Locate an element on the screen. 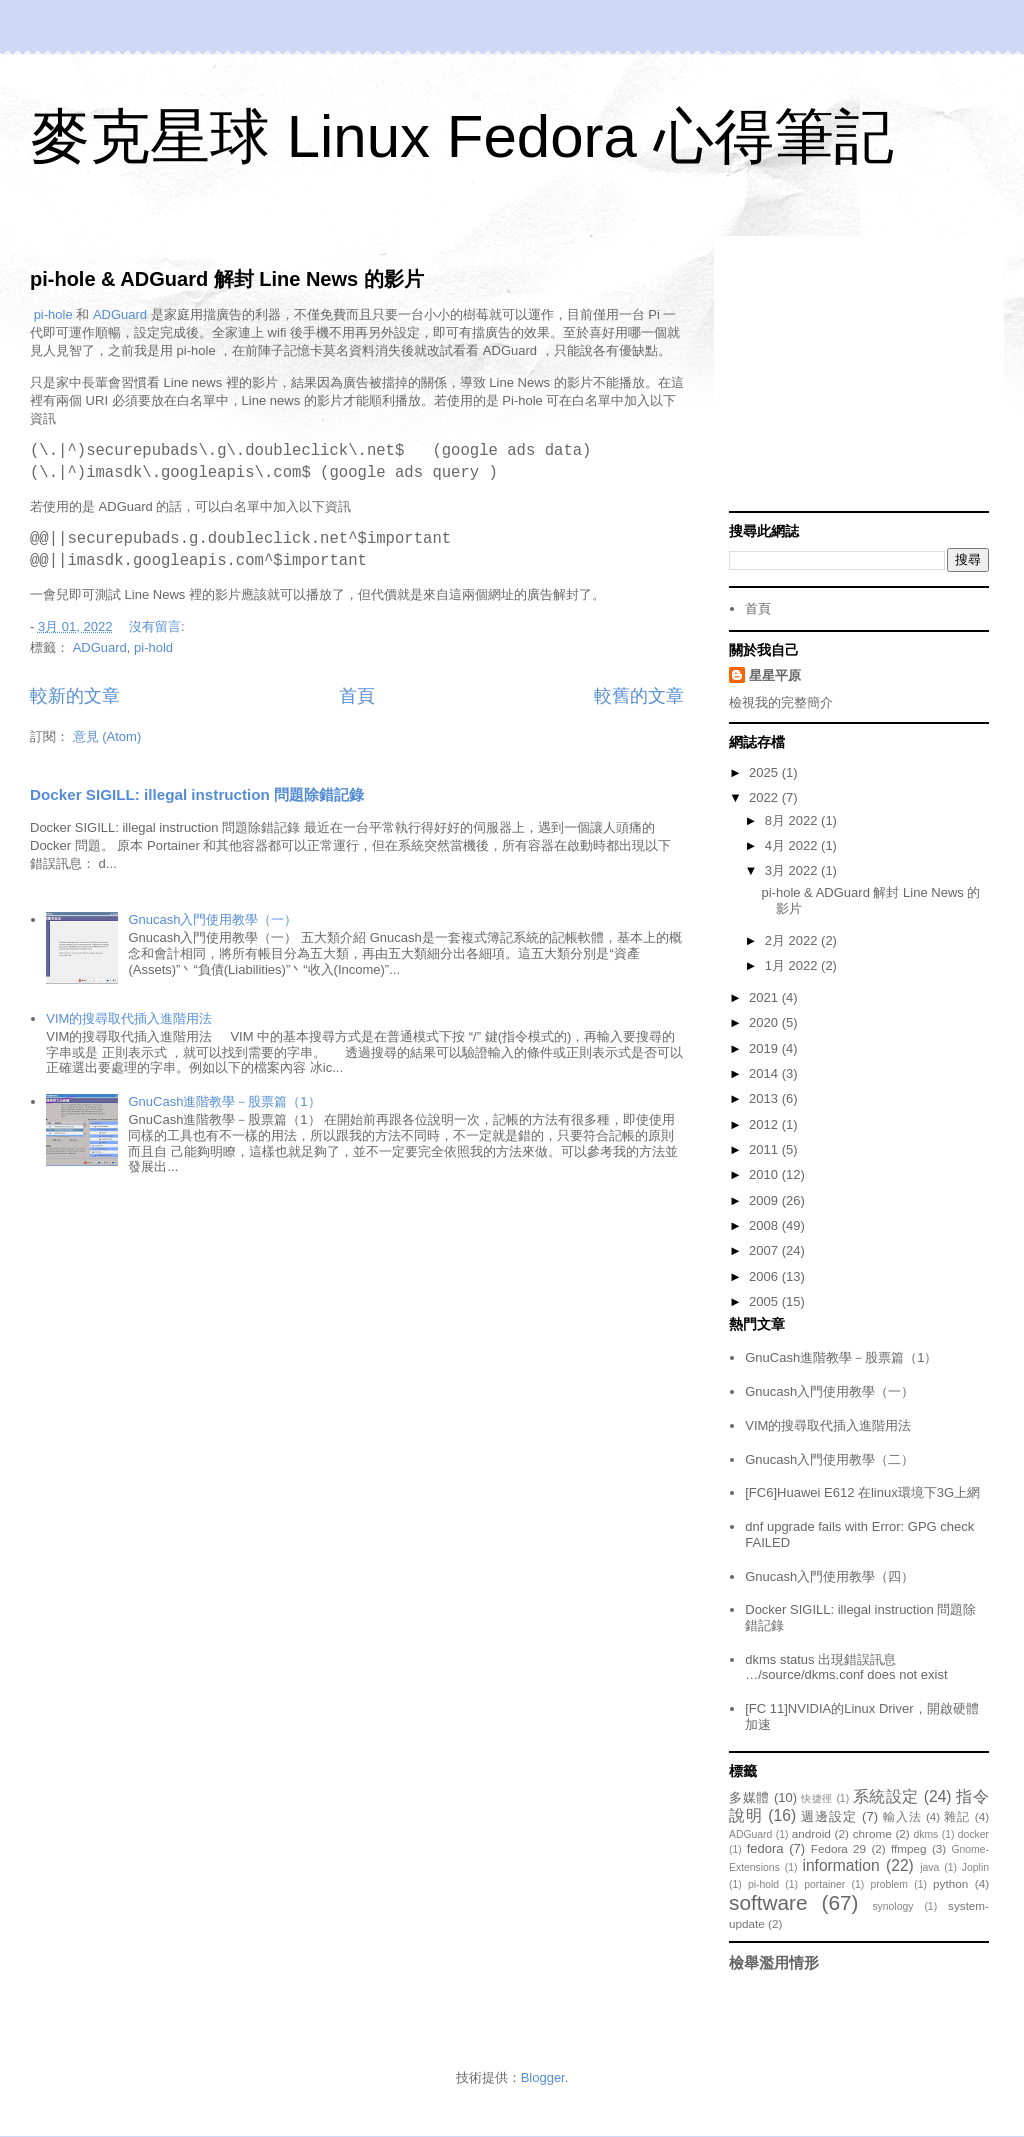 The image size is (1024, 2137). 雜記 is located at coordinates (957, 1816).